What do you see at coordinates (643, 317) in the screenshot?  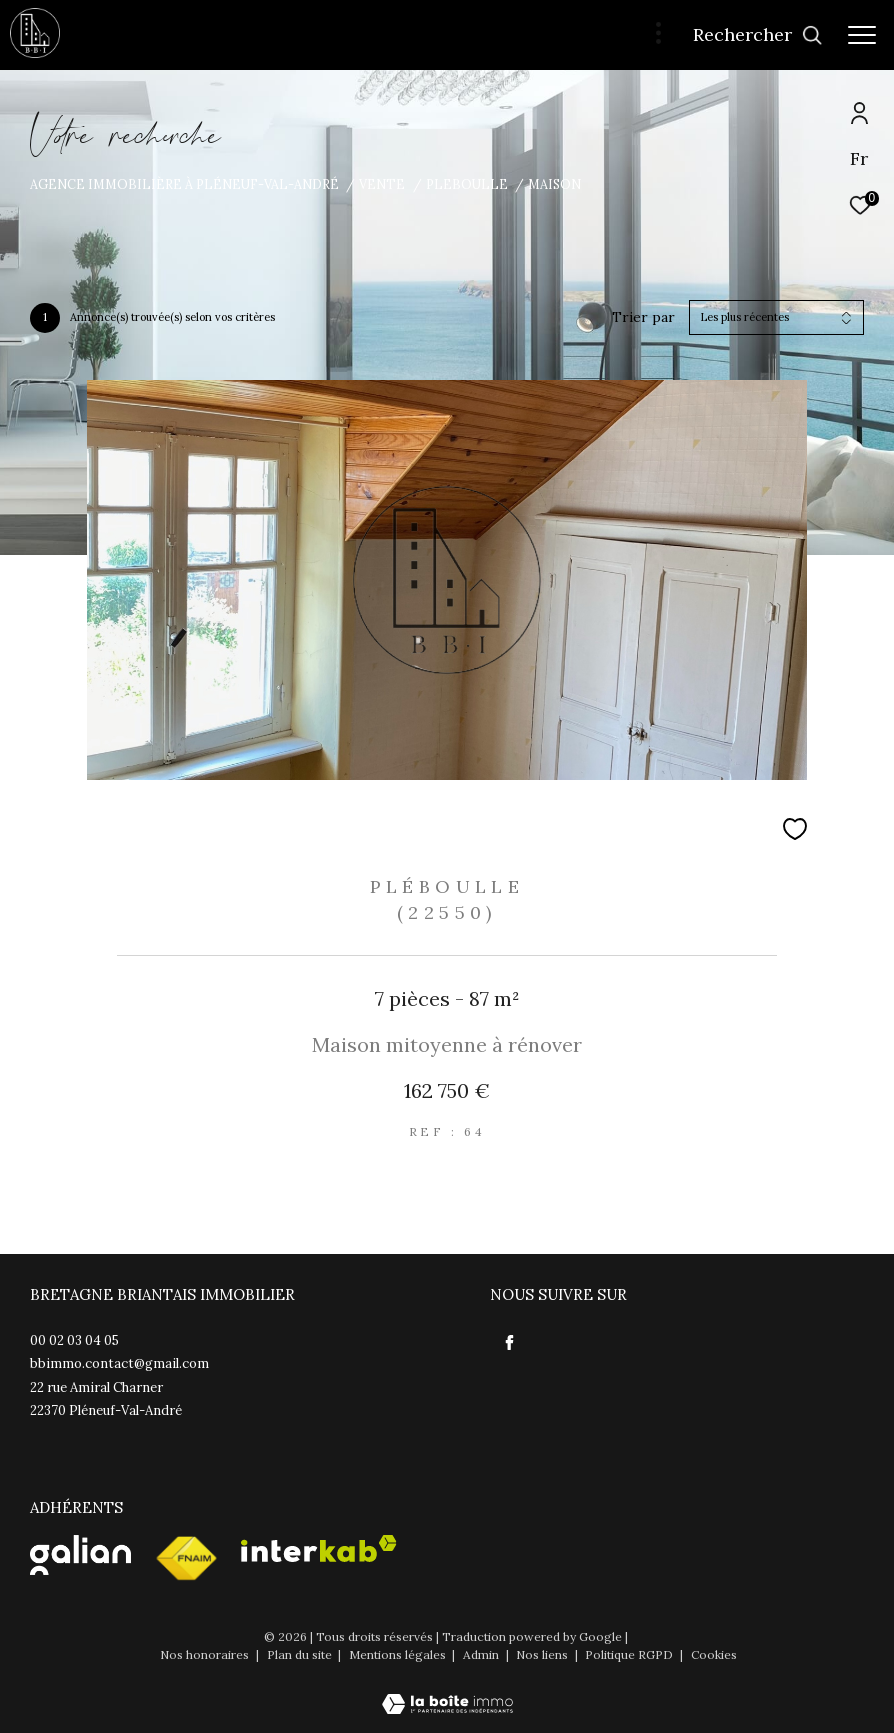 I see `Trier par` at bounding box center [643, 317].